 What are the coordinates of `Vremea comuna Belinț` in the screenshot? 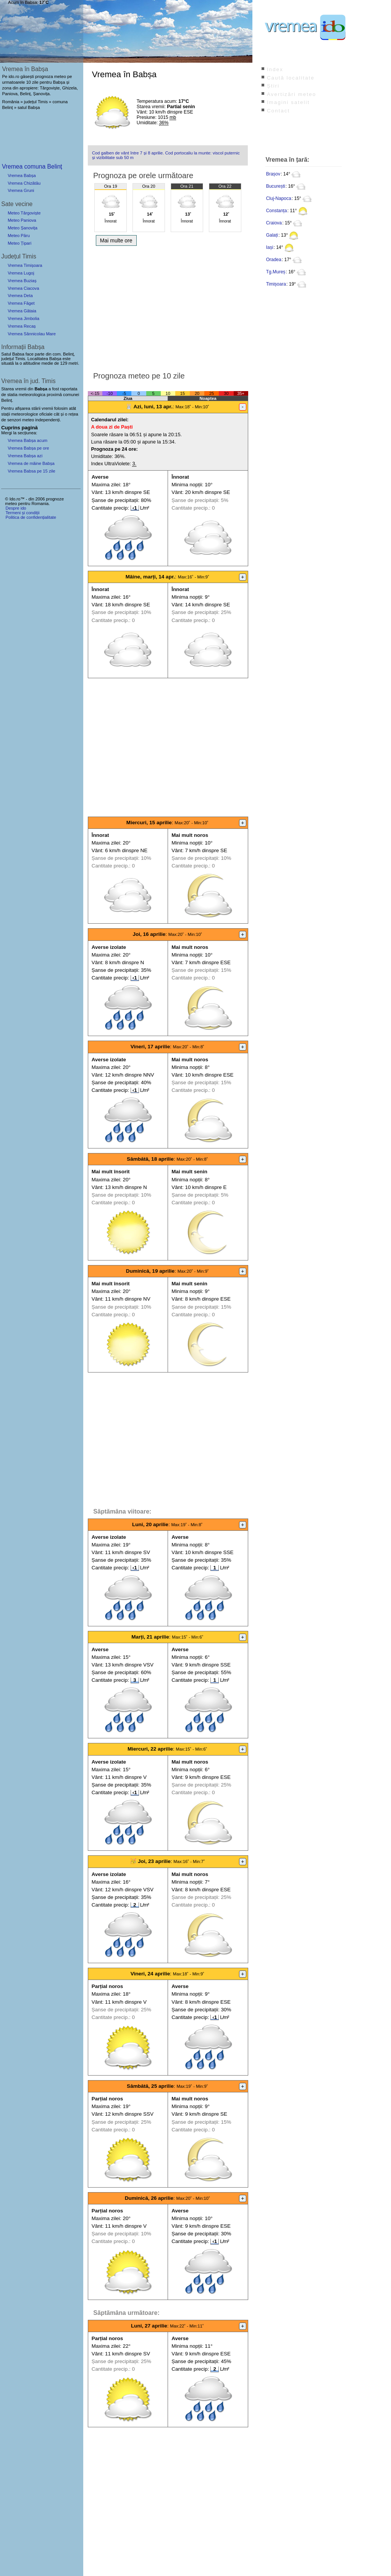 It's located at (32, 166).